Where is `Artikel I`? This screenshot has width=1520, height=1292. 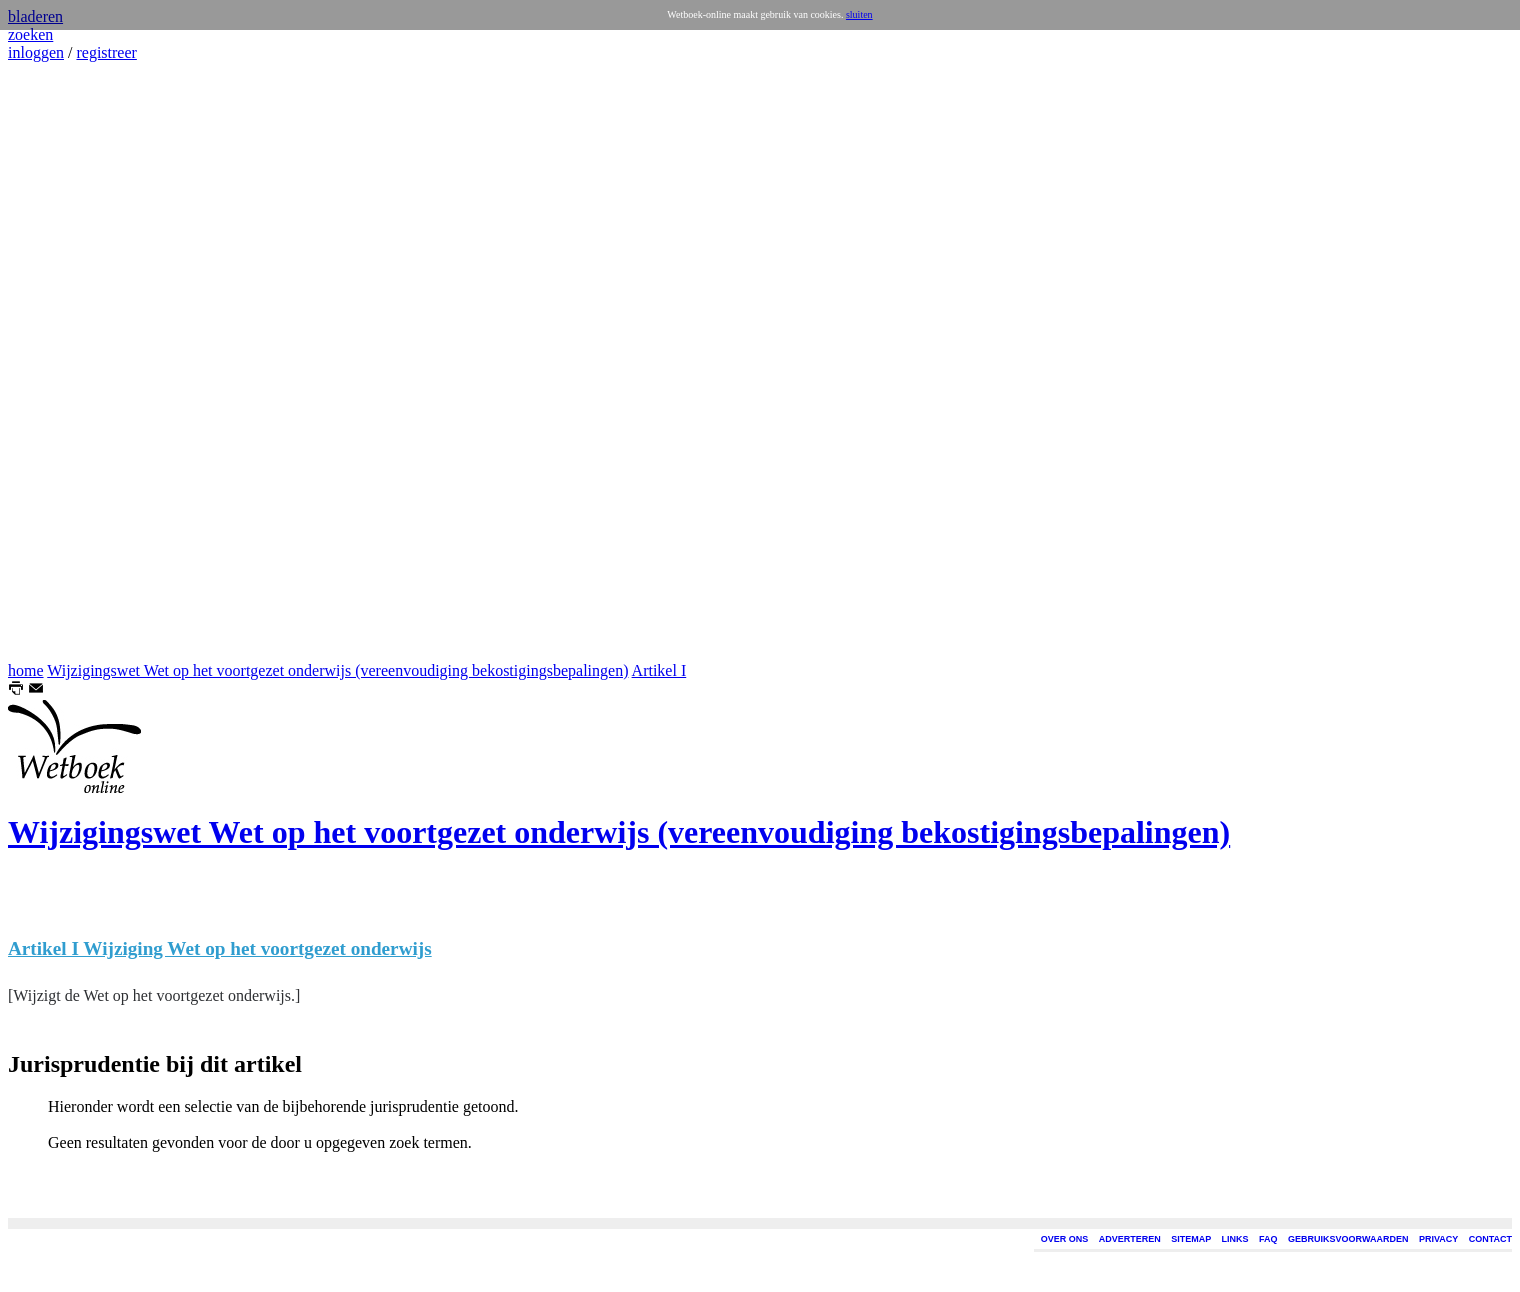
Artikel I is located at coordinates (659, 670).